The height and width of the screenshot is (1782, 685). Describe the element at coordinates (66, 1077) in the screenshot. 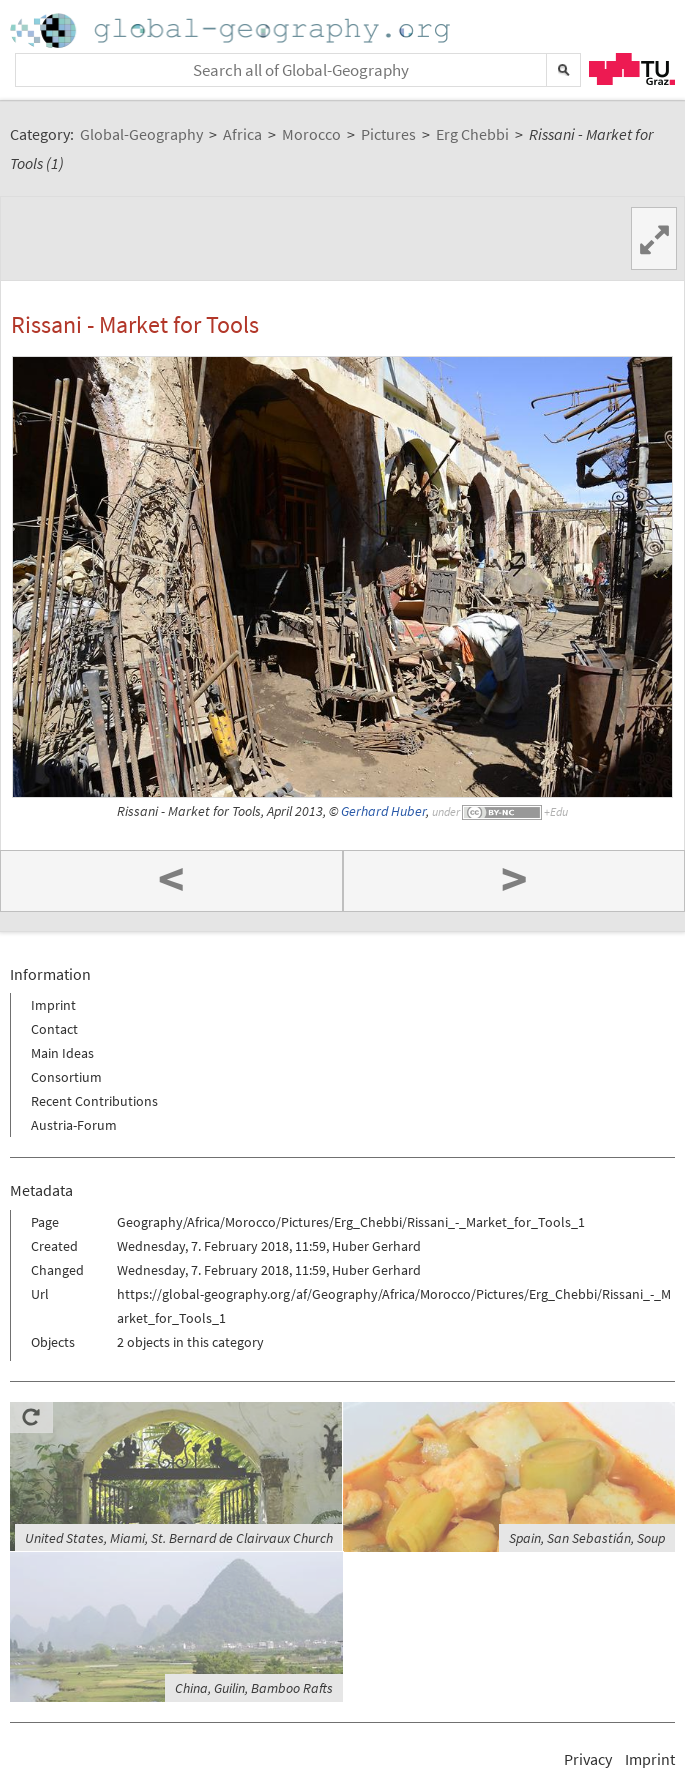

I see `Consortium` at that location.